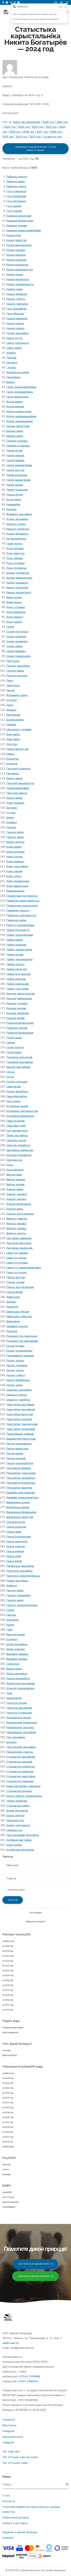 The image size is (71, 2576). Describe the element at coordinates (15, 1551) in the screenshot. I see `Сініца вялікая` at that location.